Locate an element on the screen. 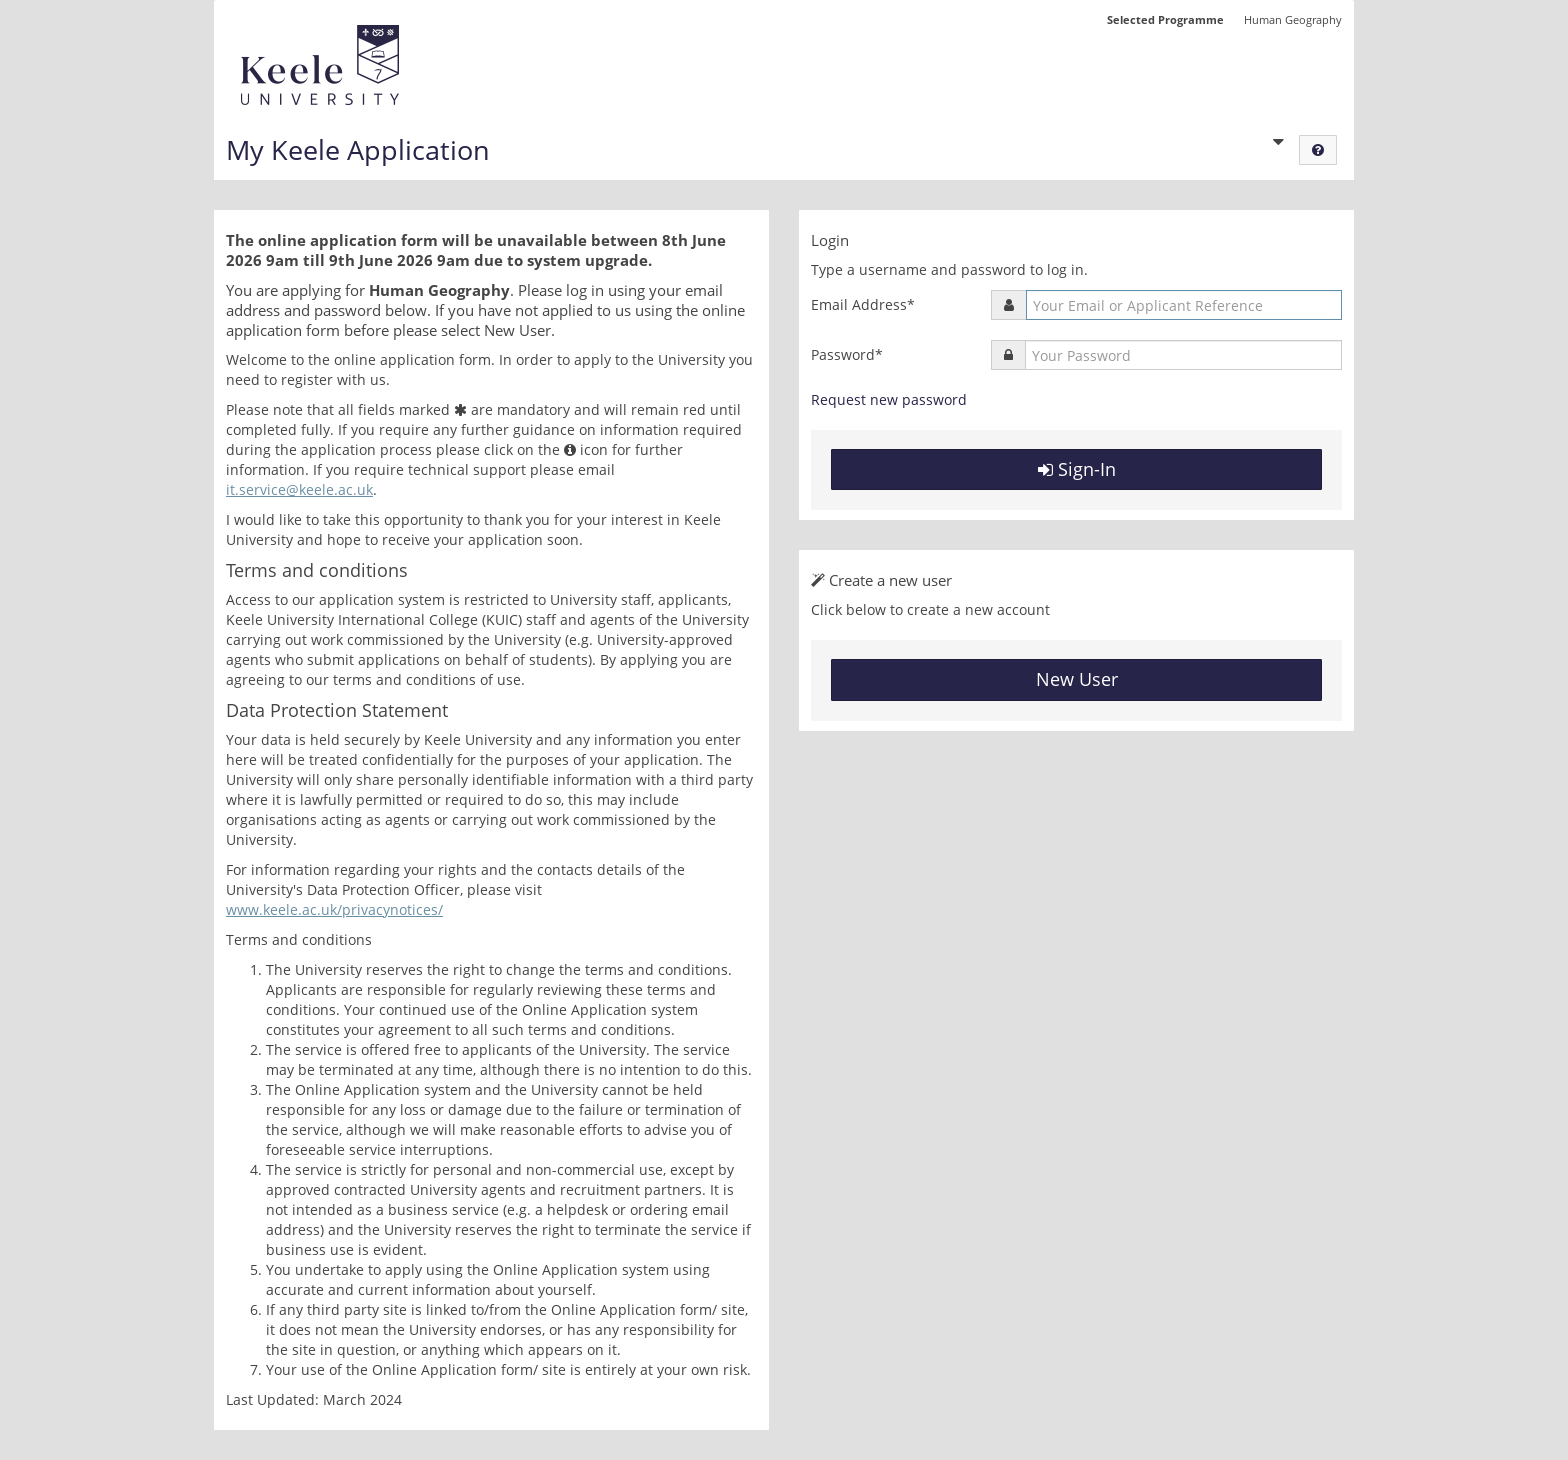 The image size is (1568, 1460). it.service@keele.ac.uk is located at coordinates (299, 489).